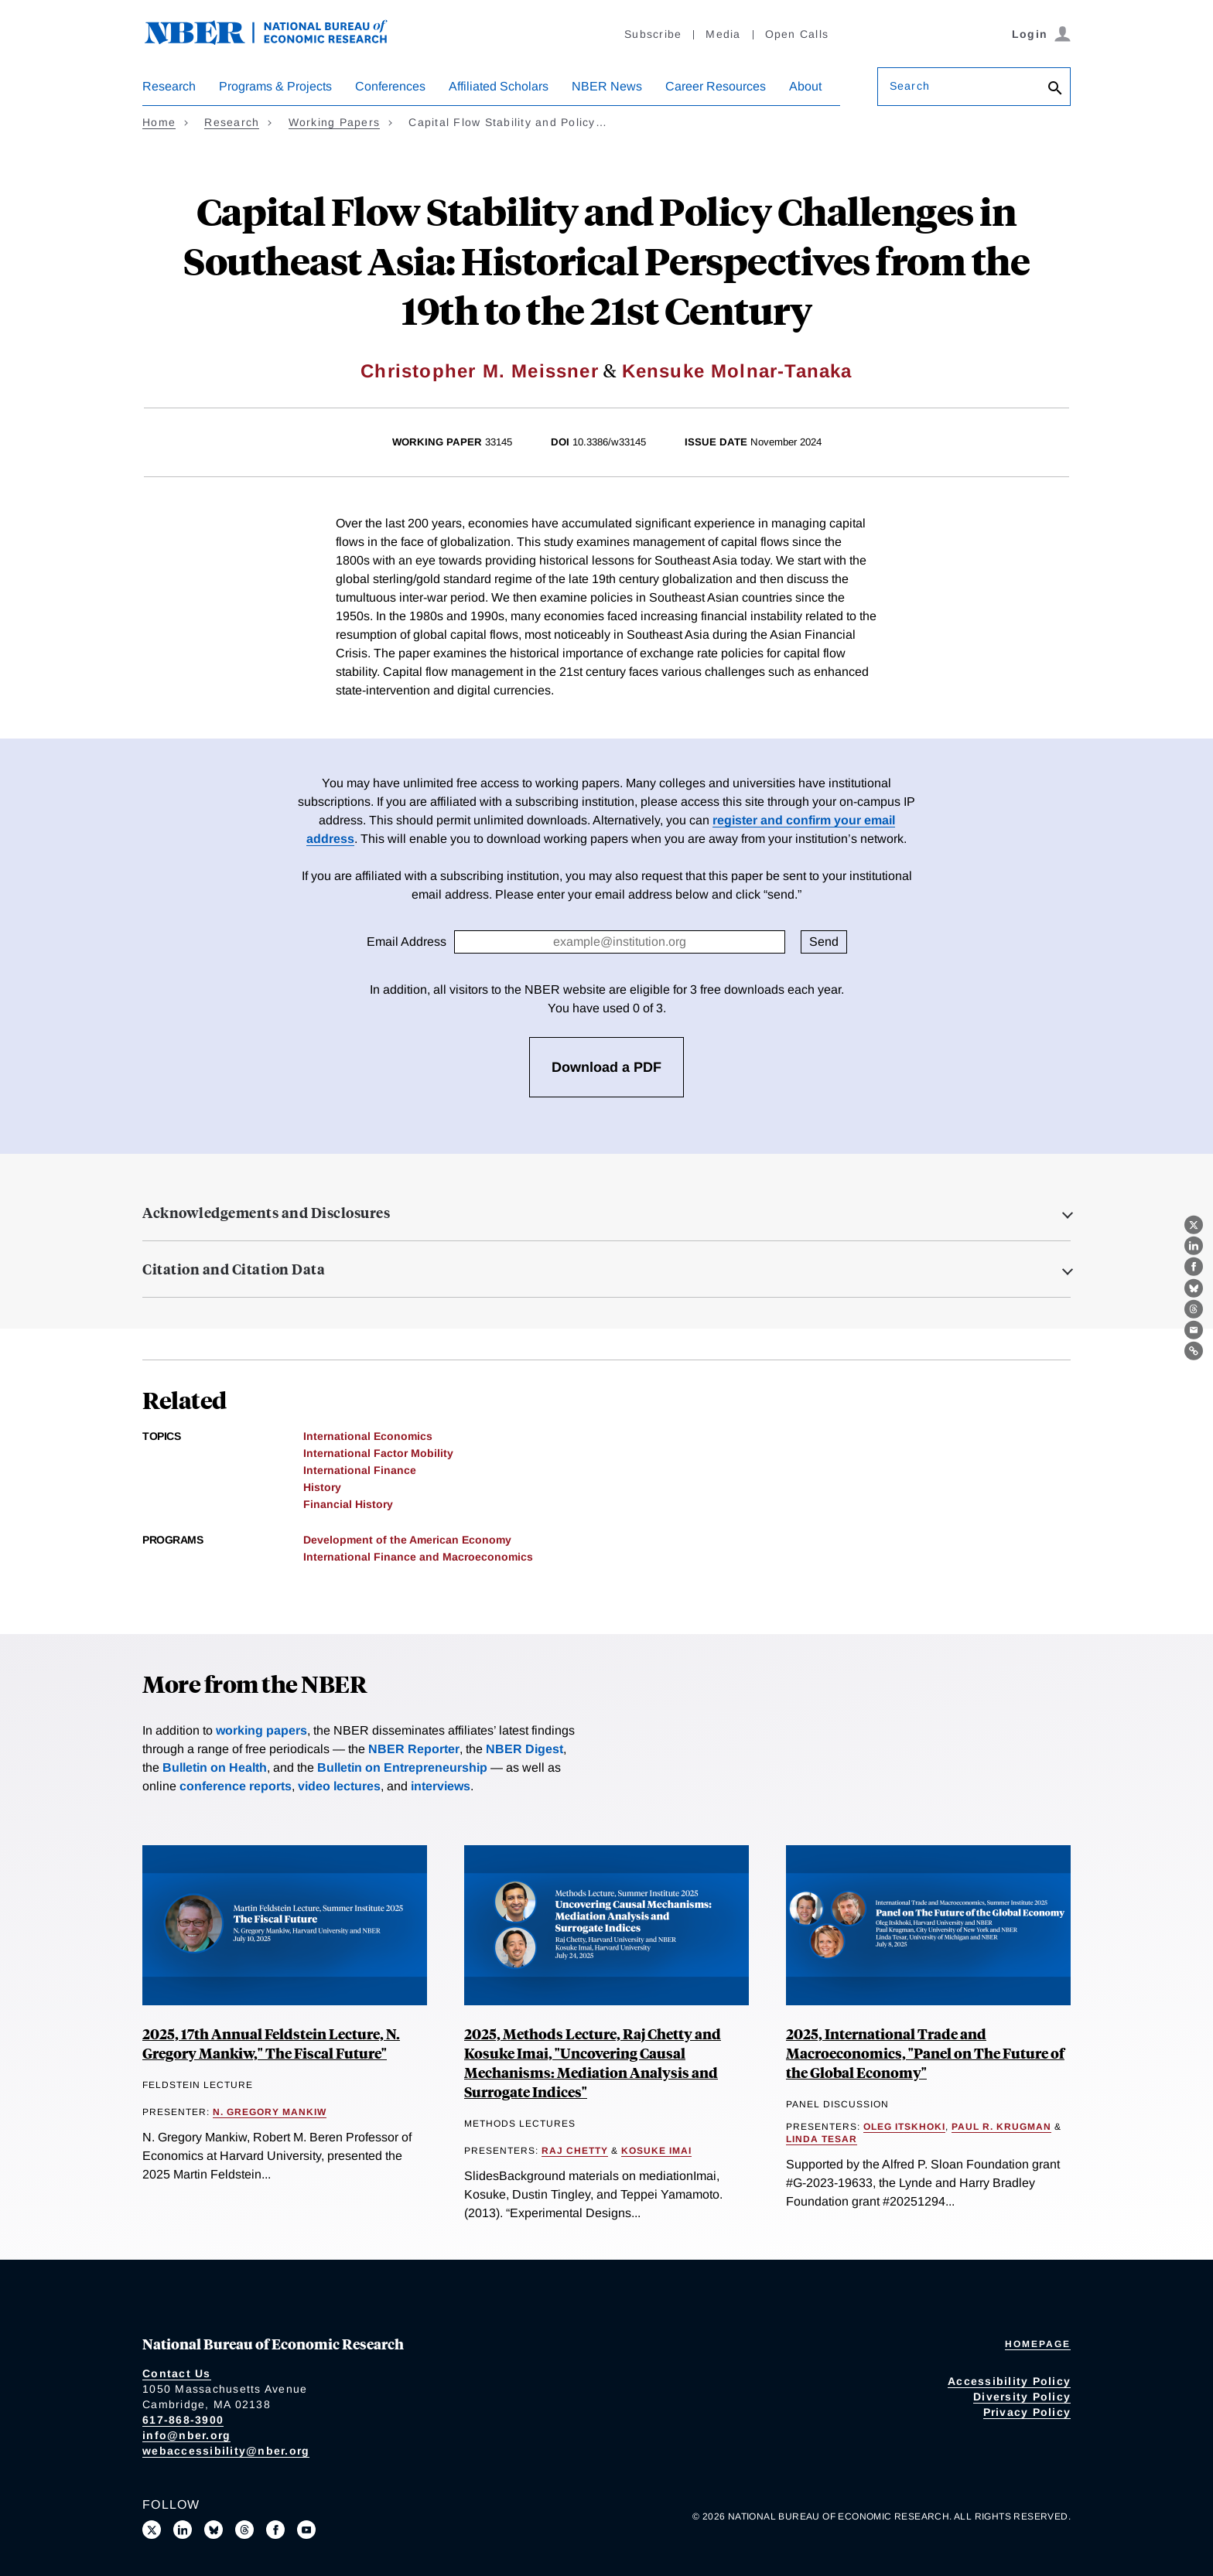  Describe the element at coordinates (575, 2150) in the screenshot. I see `Raj Chetty` at that location.